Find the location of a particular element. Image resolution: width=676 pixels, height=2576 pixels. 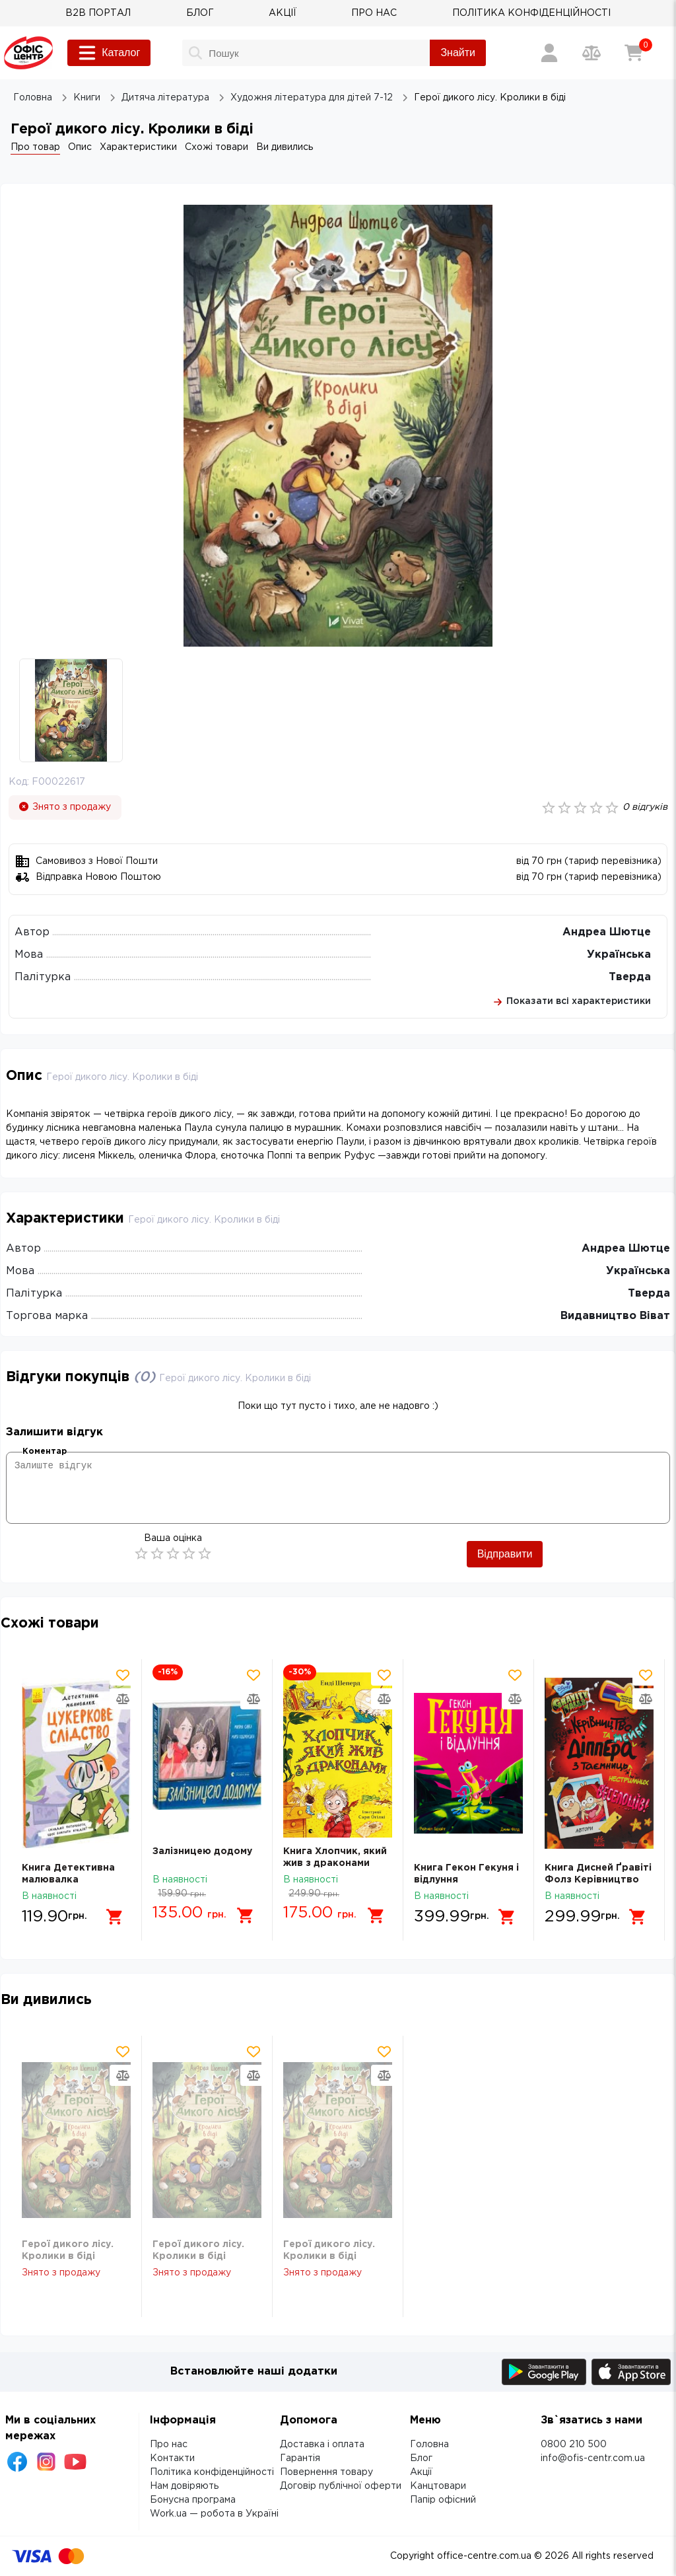

Видавництво Віват is located at coordinates (615, 1316).